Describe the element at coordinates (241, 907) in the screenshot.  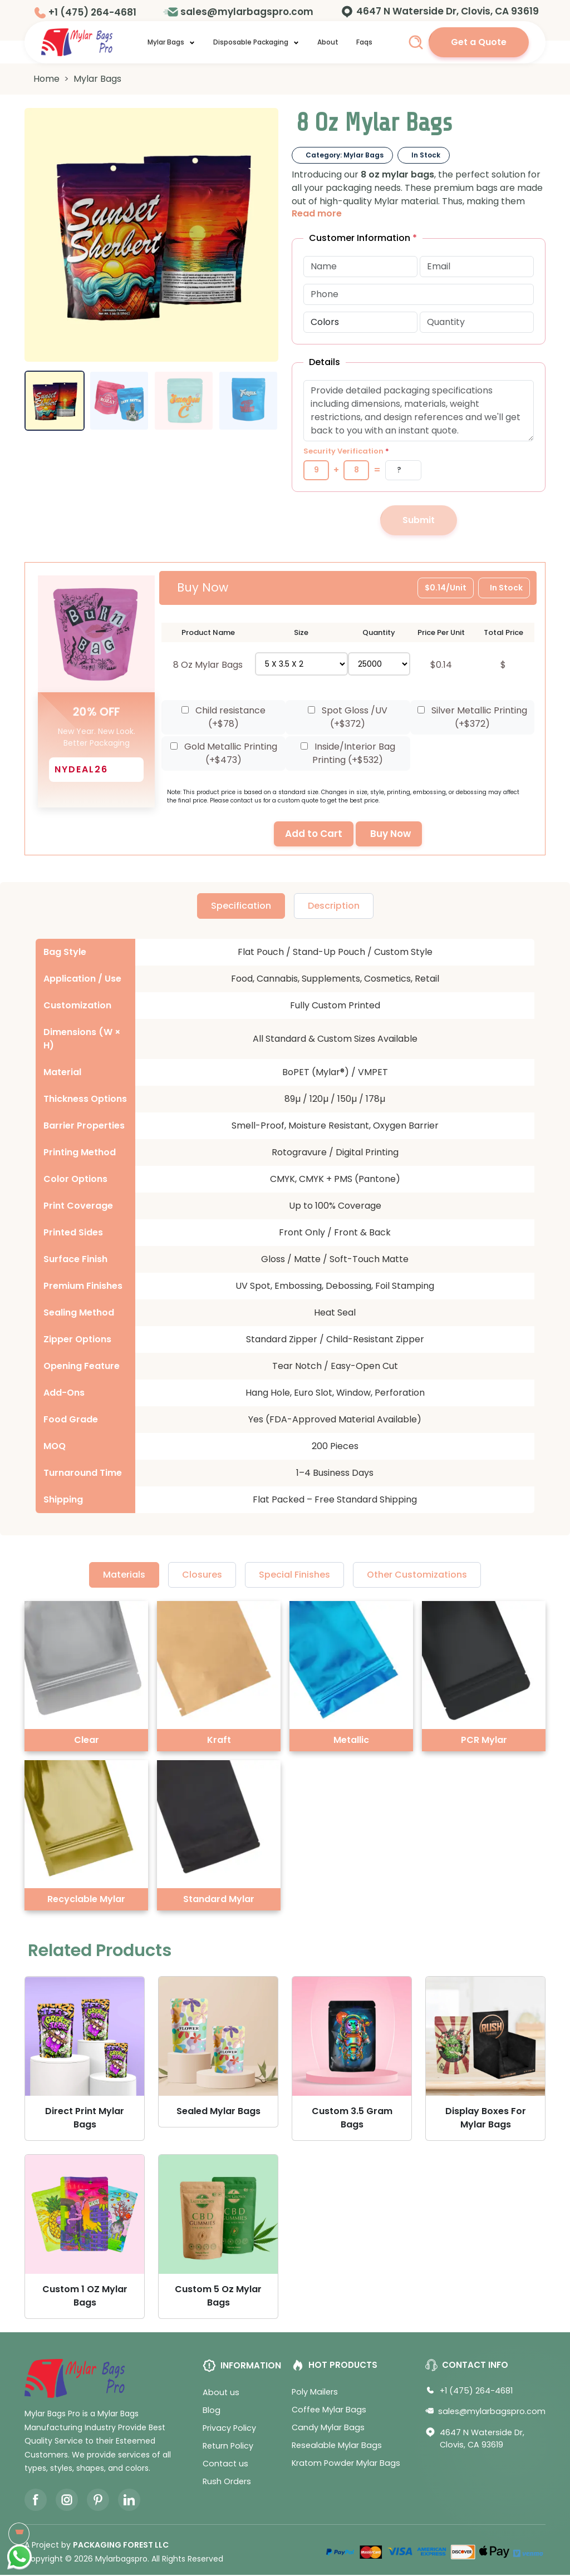
I see `Specification` at that location.